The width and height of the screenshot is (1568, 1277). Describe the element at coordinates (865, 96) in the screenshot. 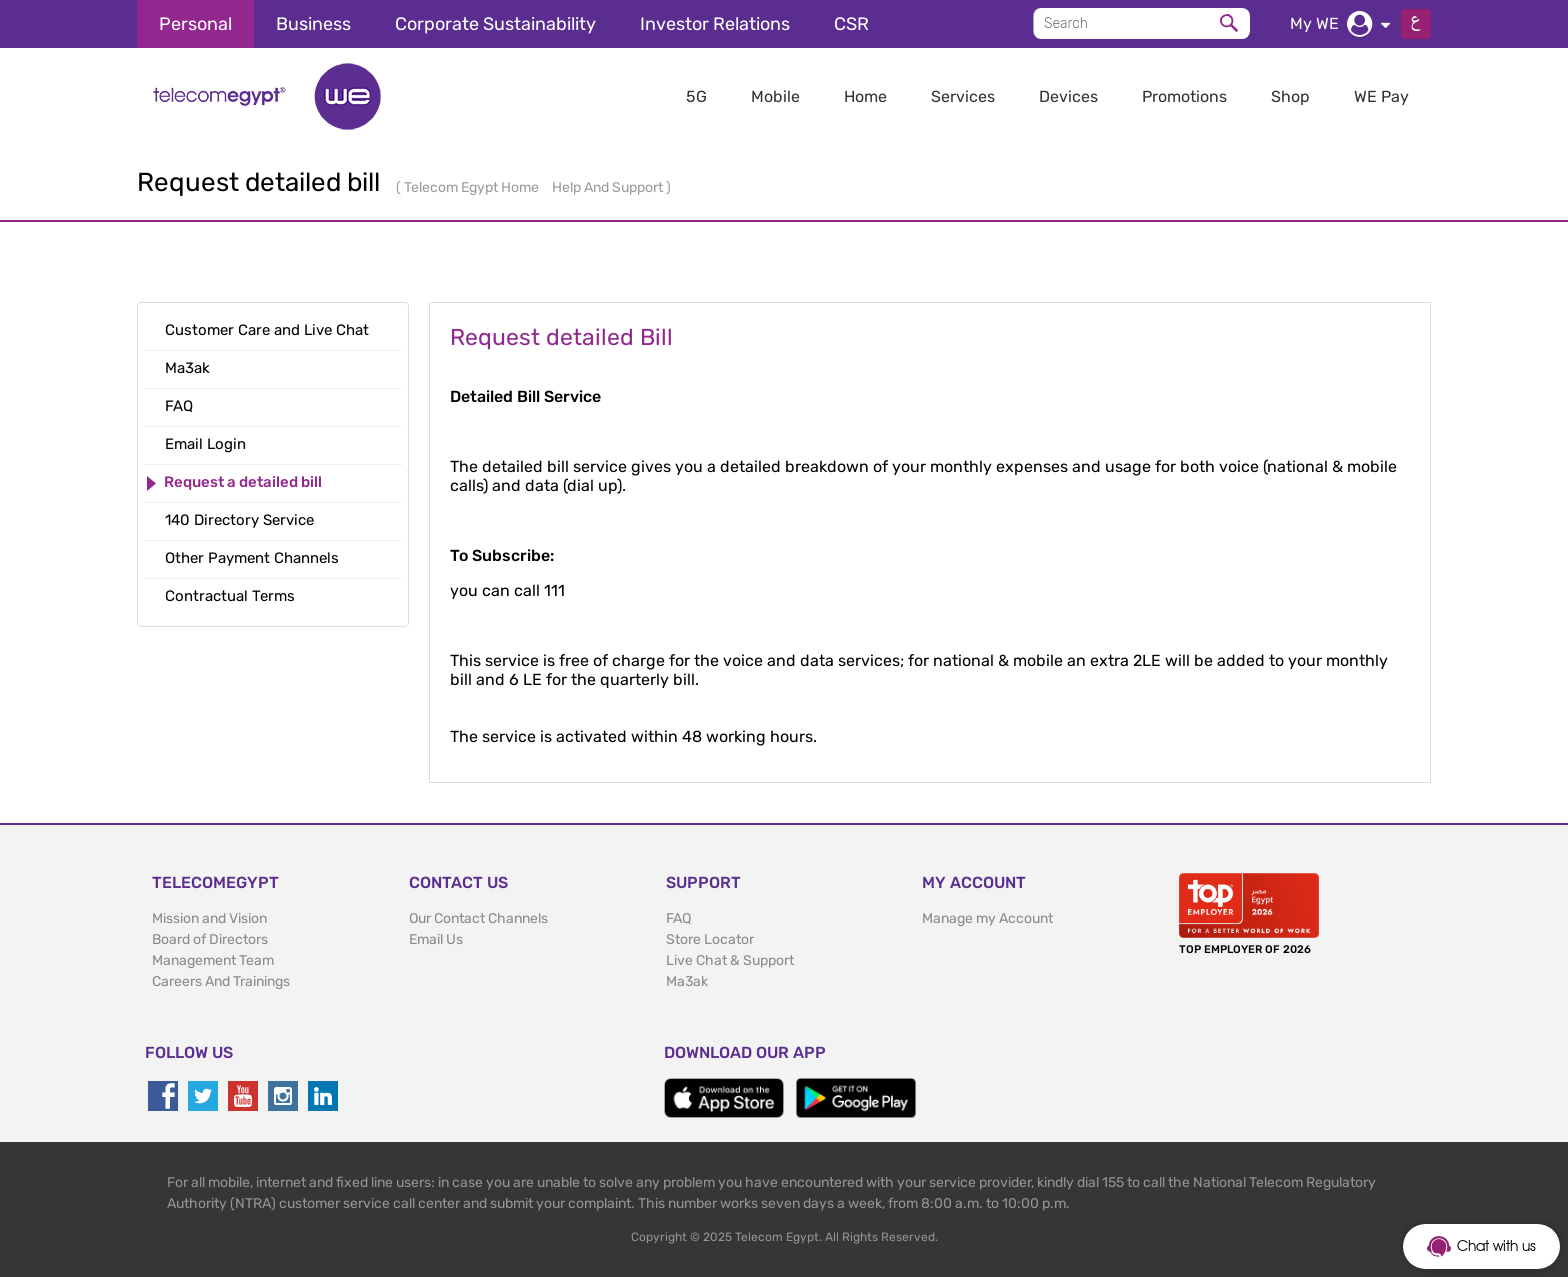

I see `Home` at that location.